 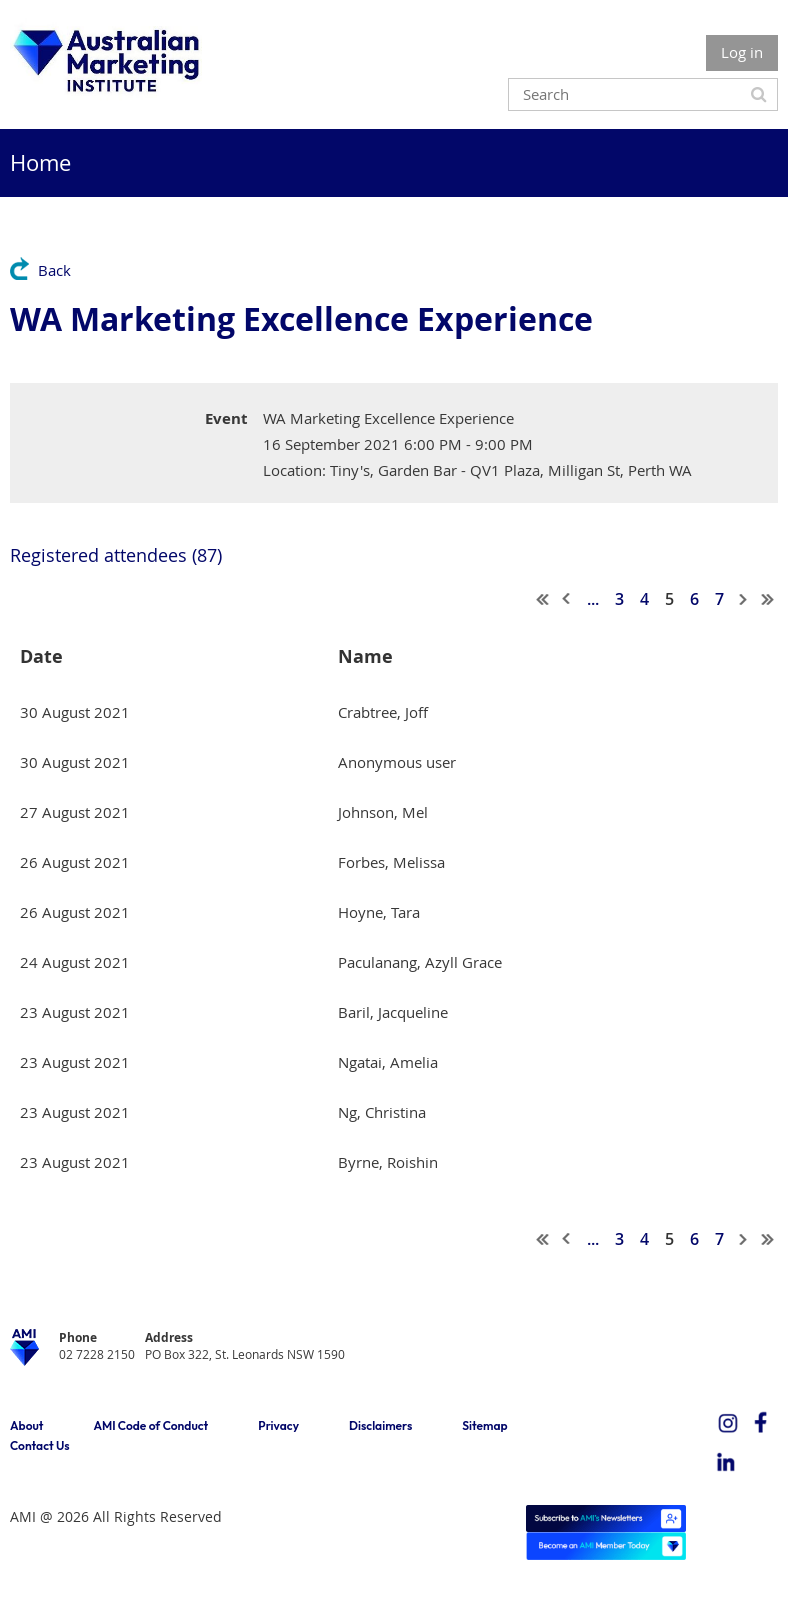 I want to click on Contact Us, so click(x=40, y=1445).